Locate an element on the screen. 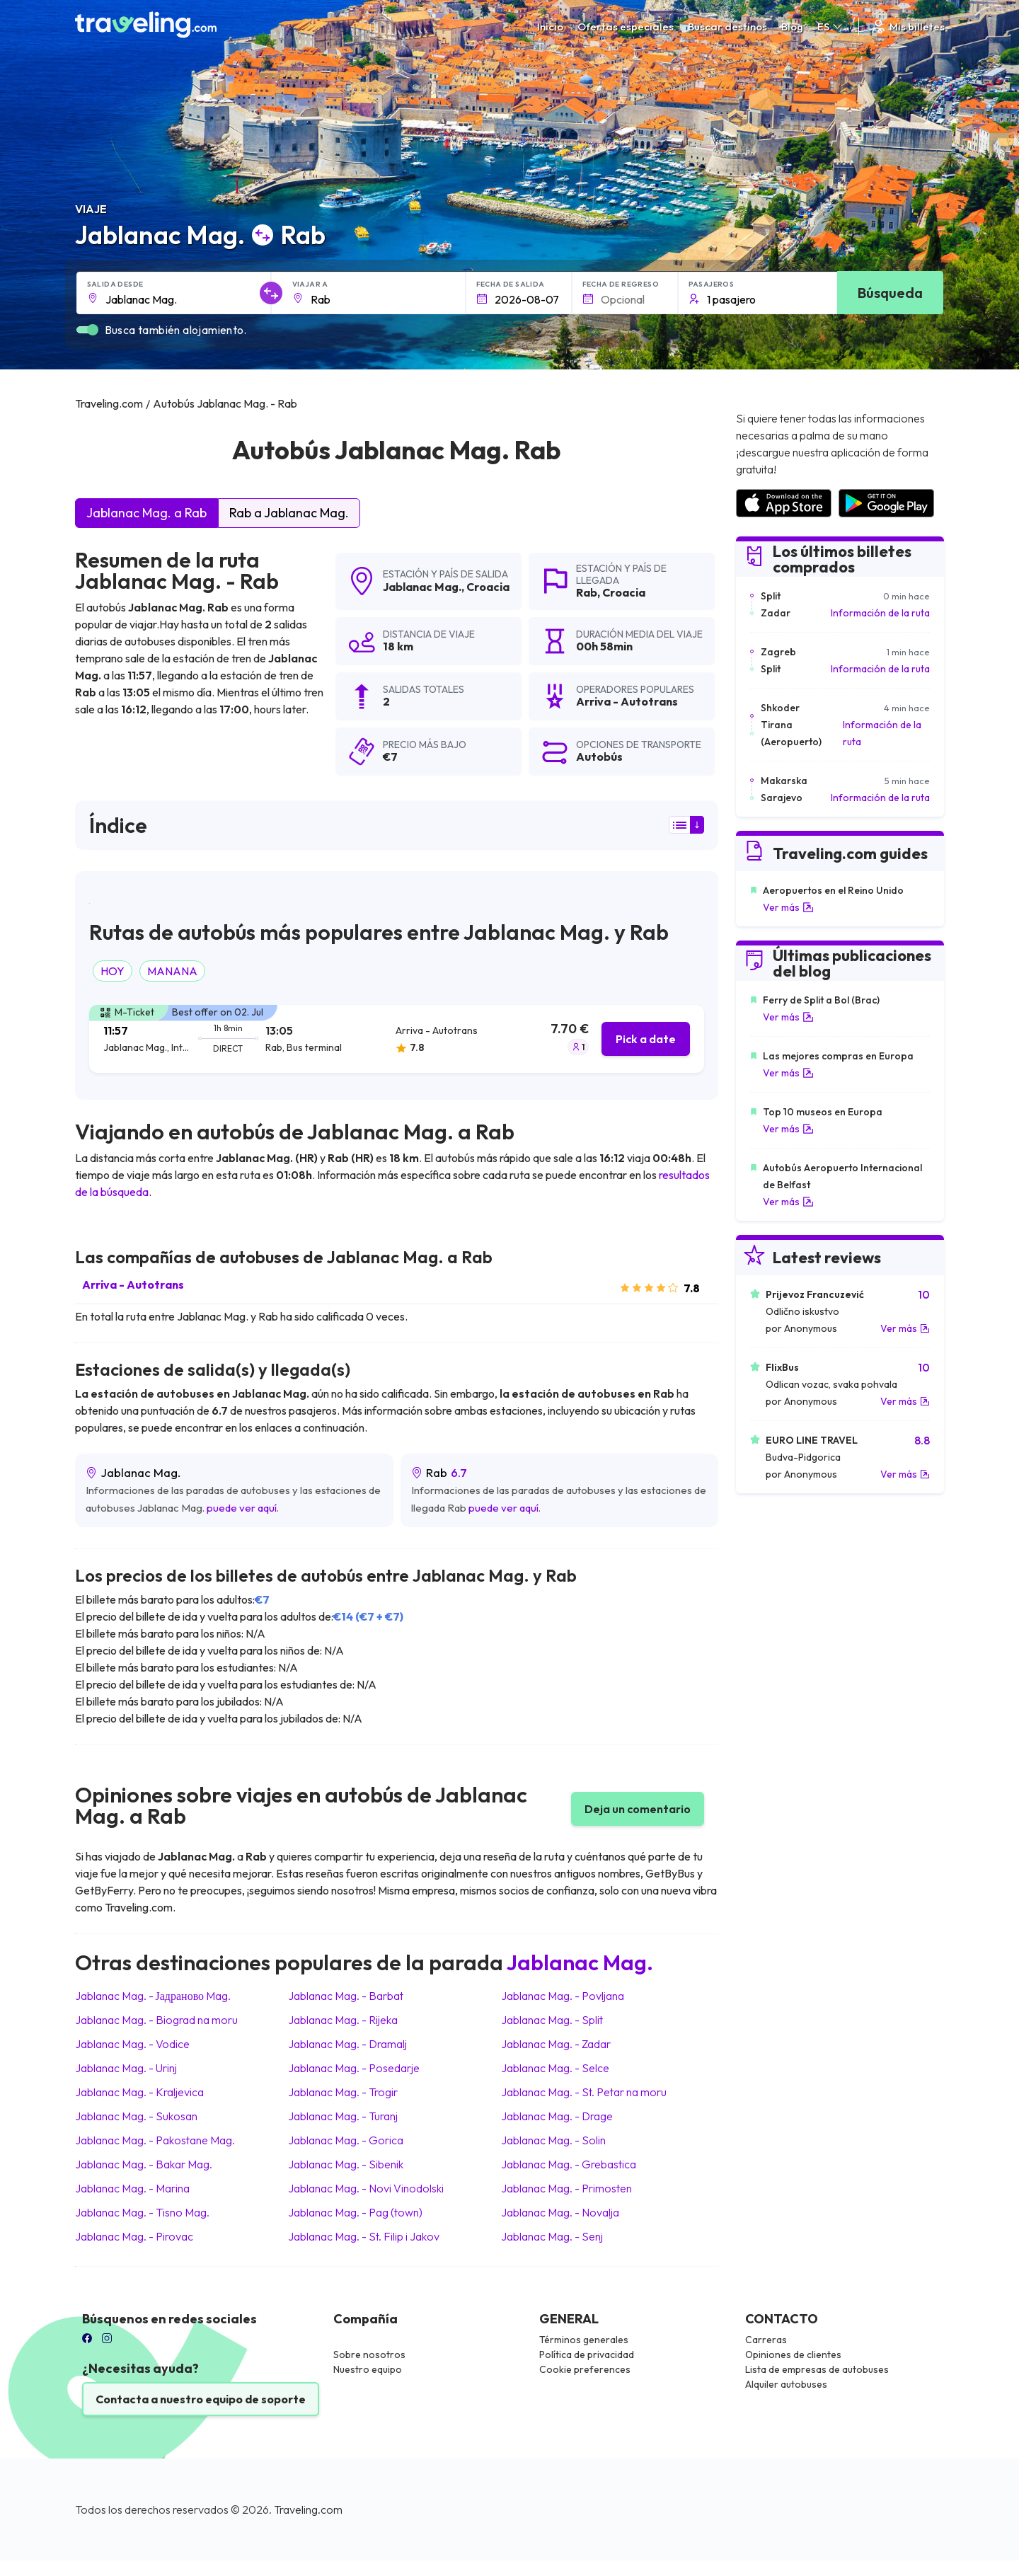 The image size is (1019, 2576). Buscar destinos is located at coordinates (727, 26).